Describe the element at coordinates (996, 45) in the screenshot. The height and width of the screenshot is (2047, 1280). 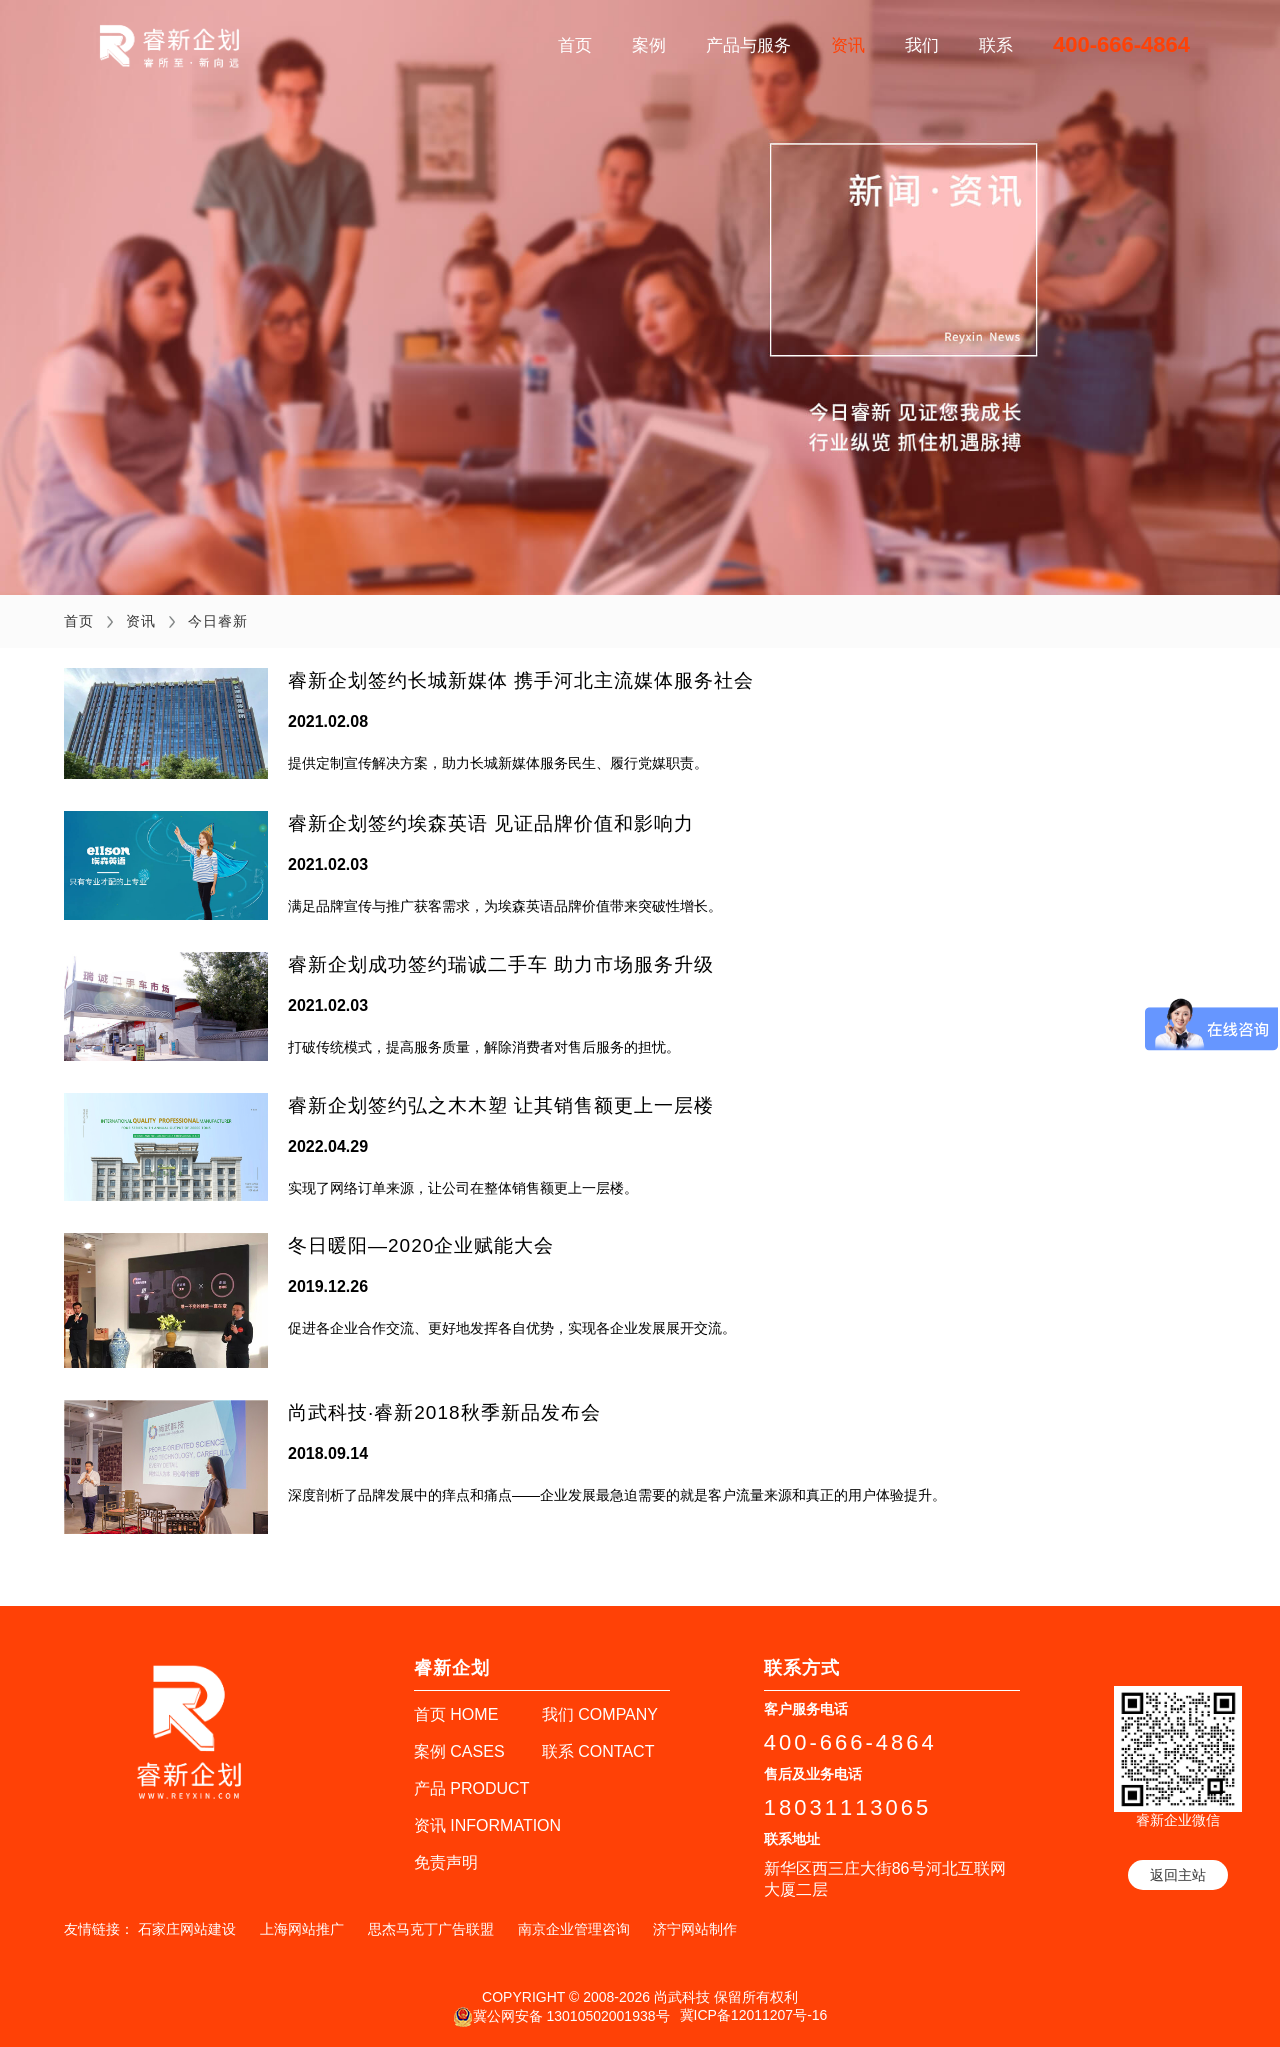
I see `联系` at that location.